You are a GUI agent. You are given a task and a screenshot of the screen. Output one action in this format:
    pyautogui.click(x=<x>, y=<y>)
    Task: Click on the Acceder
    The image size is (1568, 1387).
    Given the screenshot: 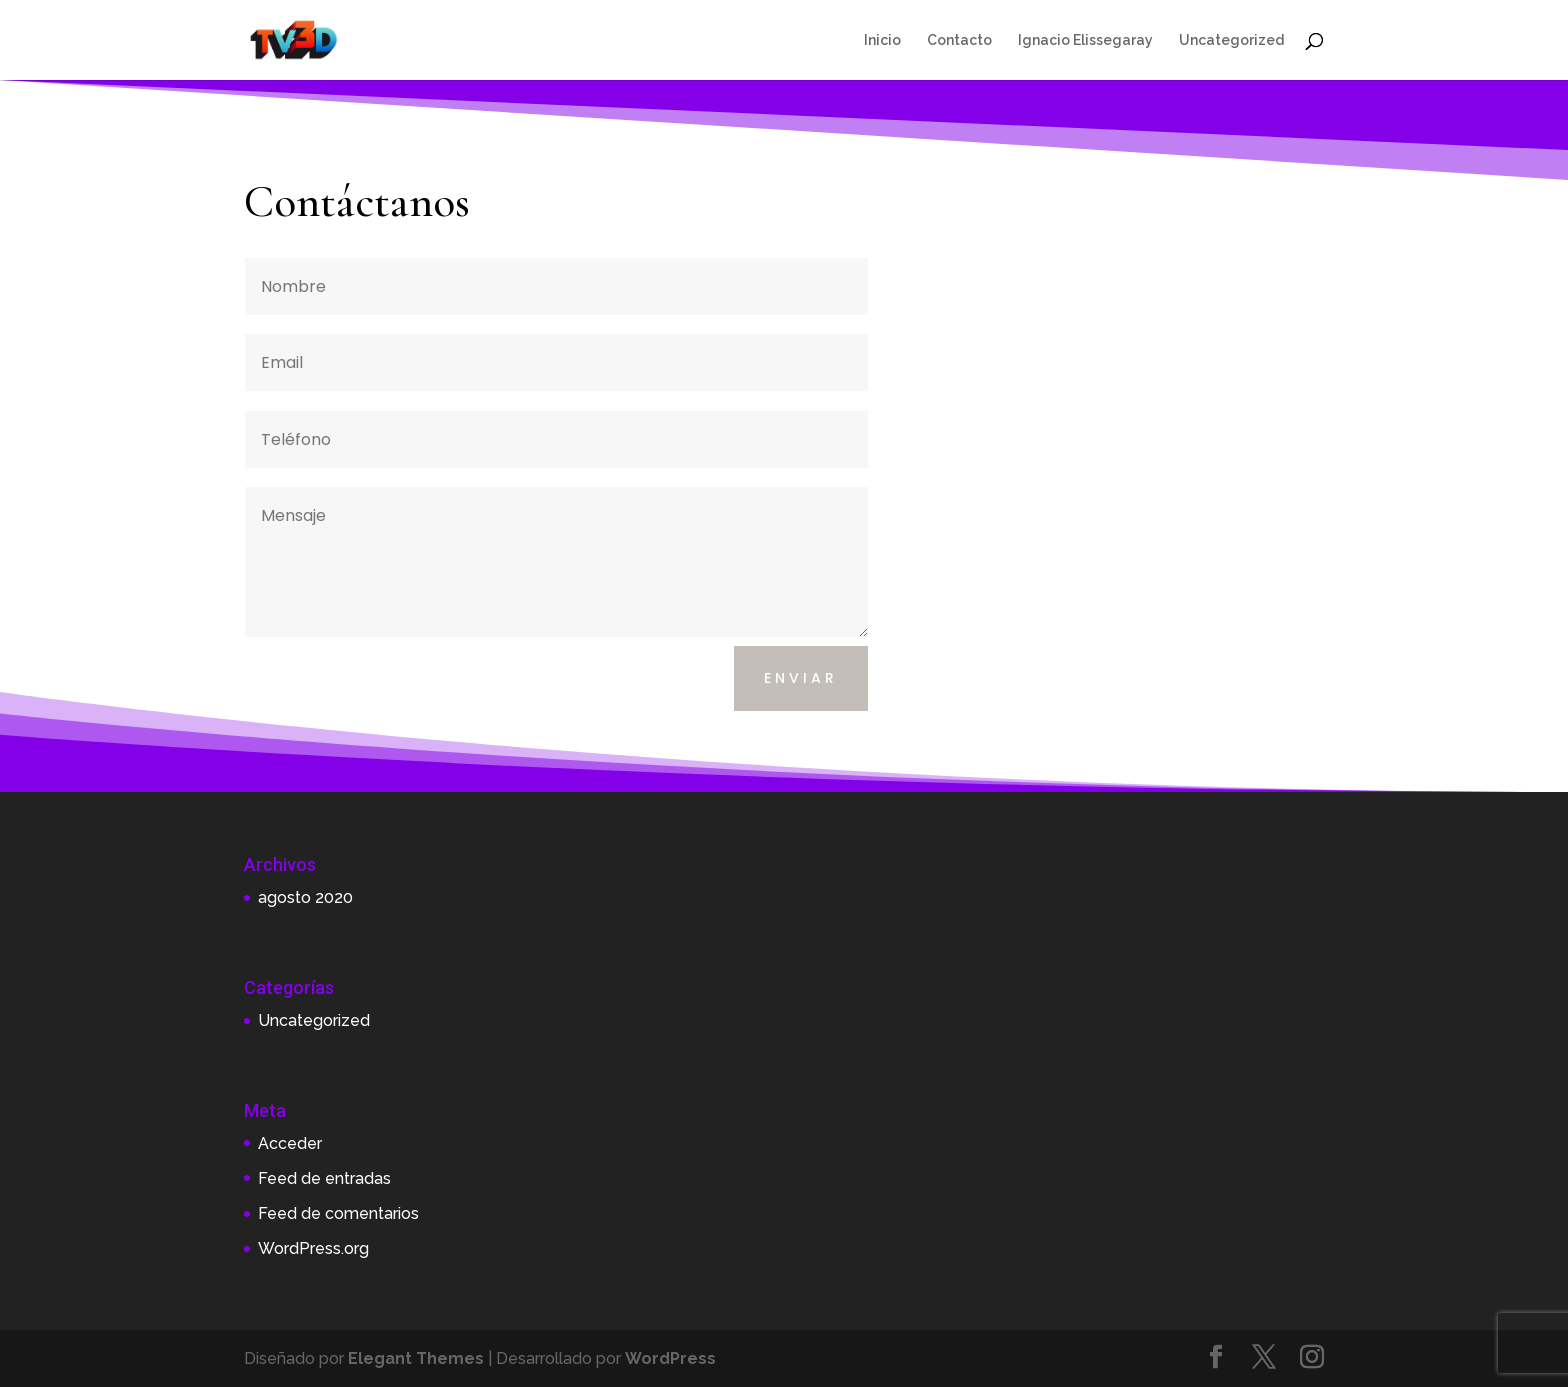 What is the action you would take?
    pyautogui.click(x=290, y=1143)
    